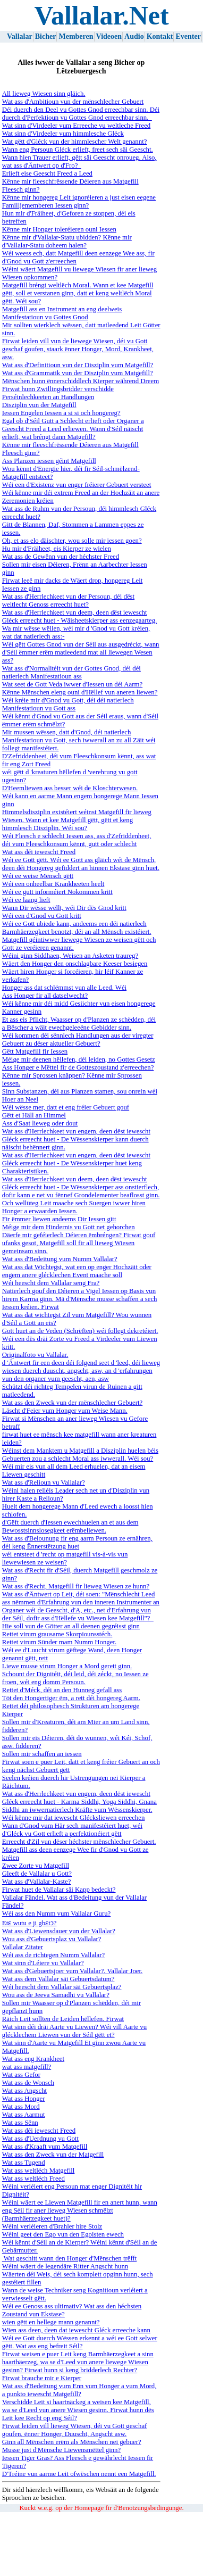 This screenshot has height=2576, width=203. I want to click on wat ass matgefill?, so click(26, 2066).